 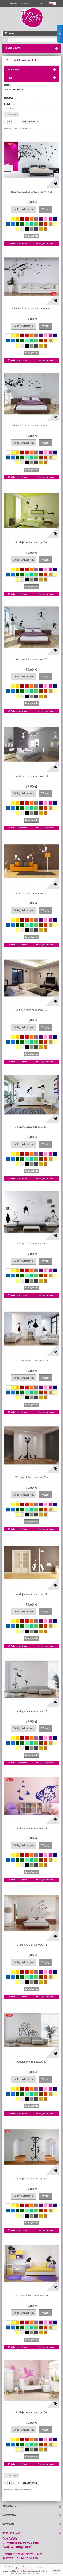 What do you see at coordinates (9, 2515) in the screenshot?
I see `Moje konto` at bounding box center [9, 2515].